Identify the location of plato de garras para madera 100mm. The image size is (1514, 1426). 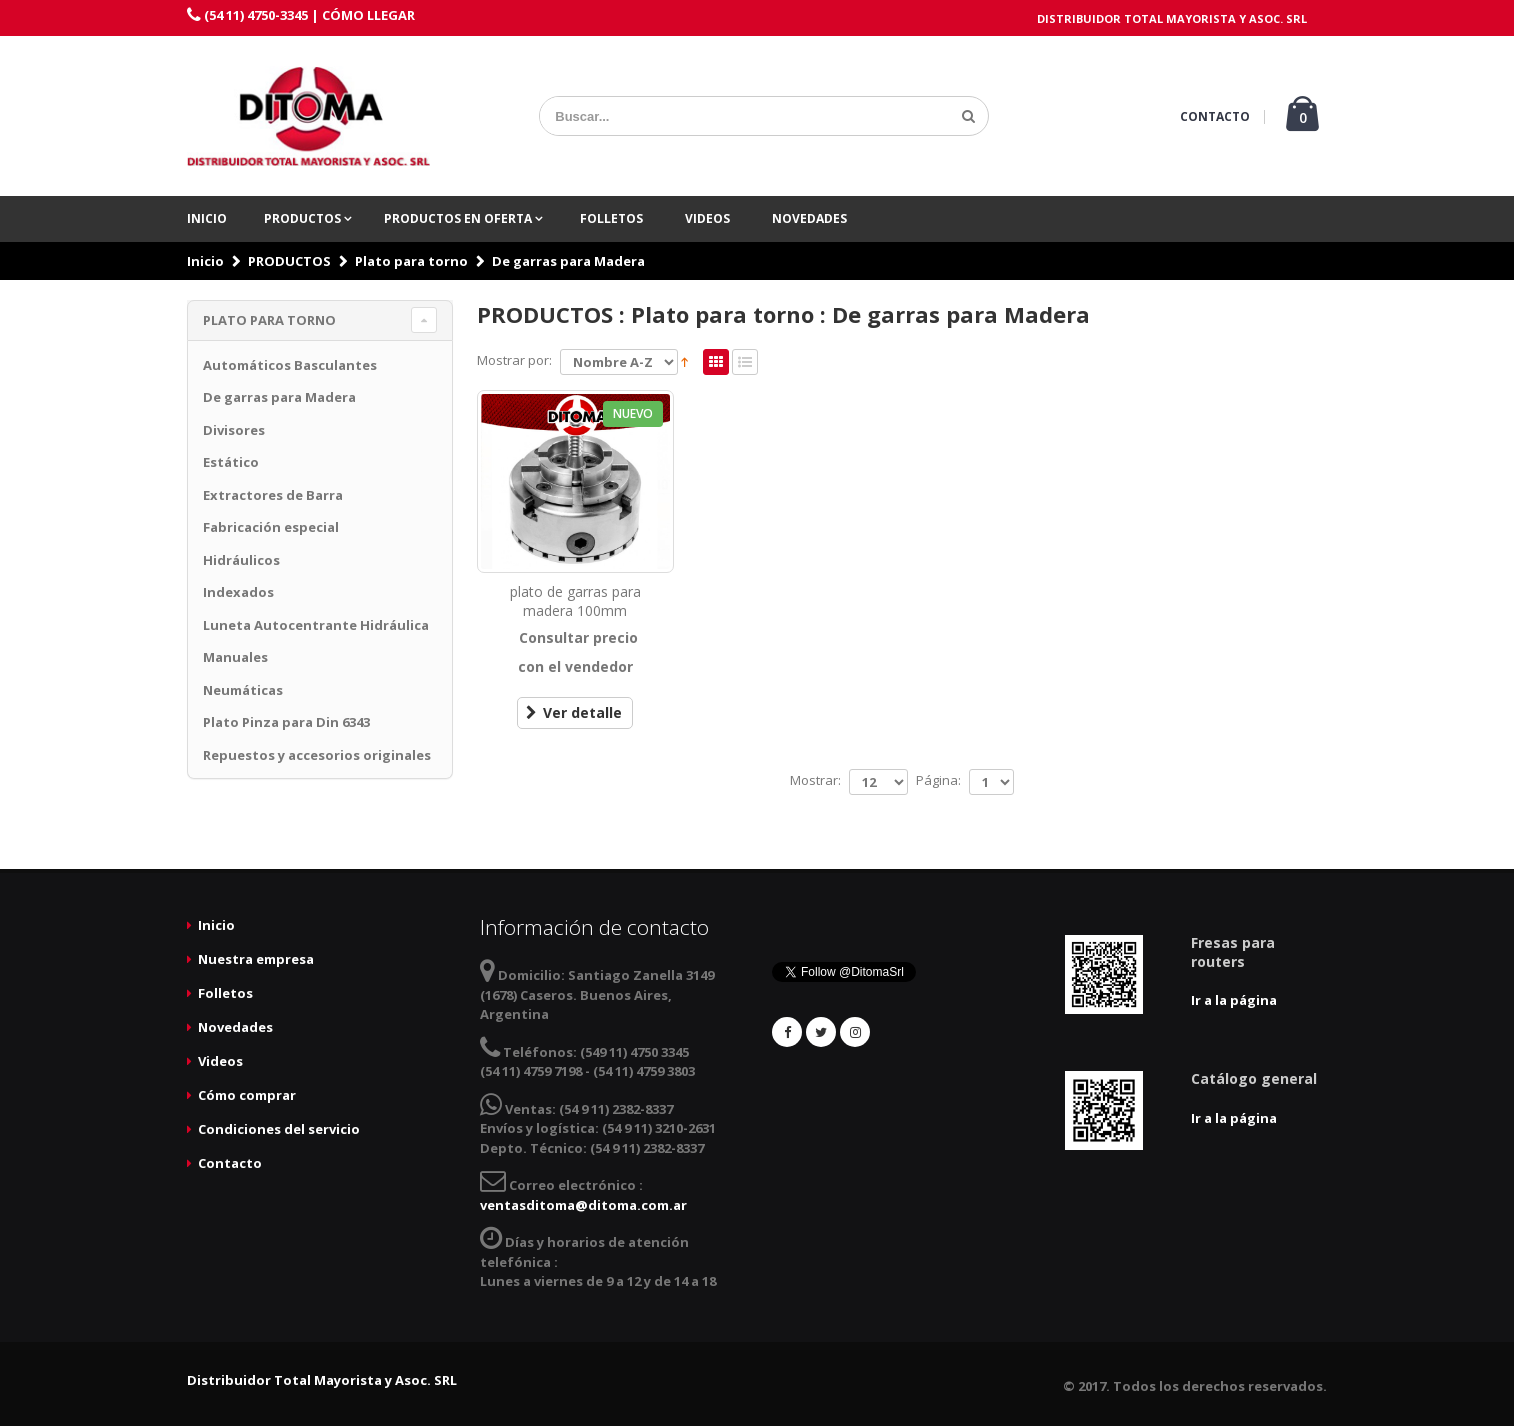
(575, 601).